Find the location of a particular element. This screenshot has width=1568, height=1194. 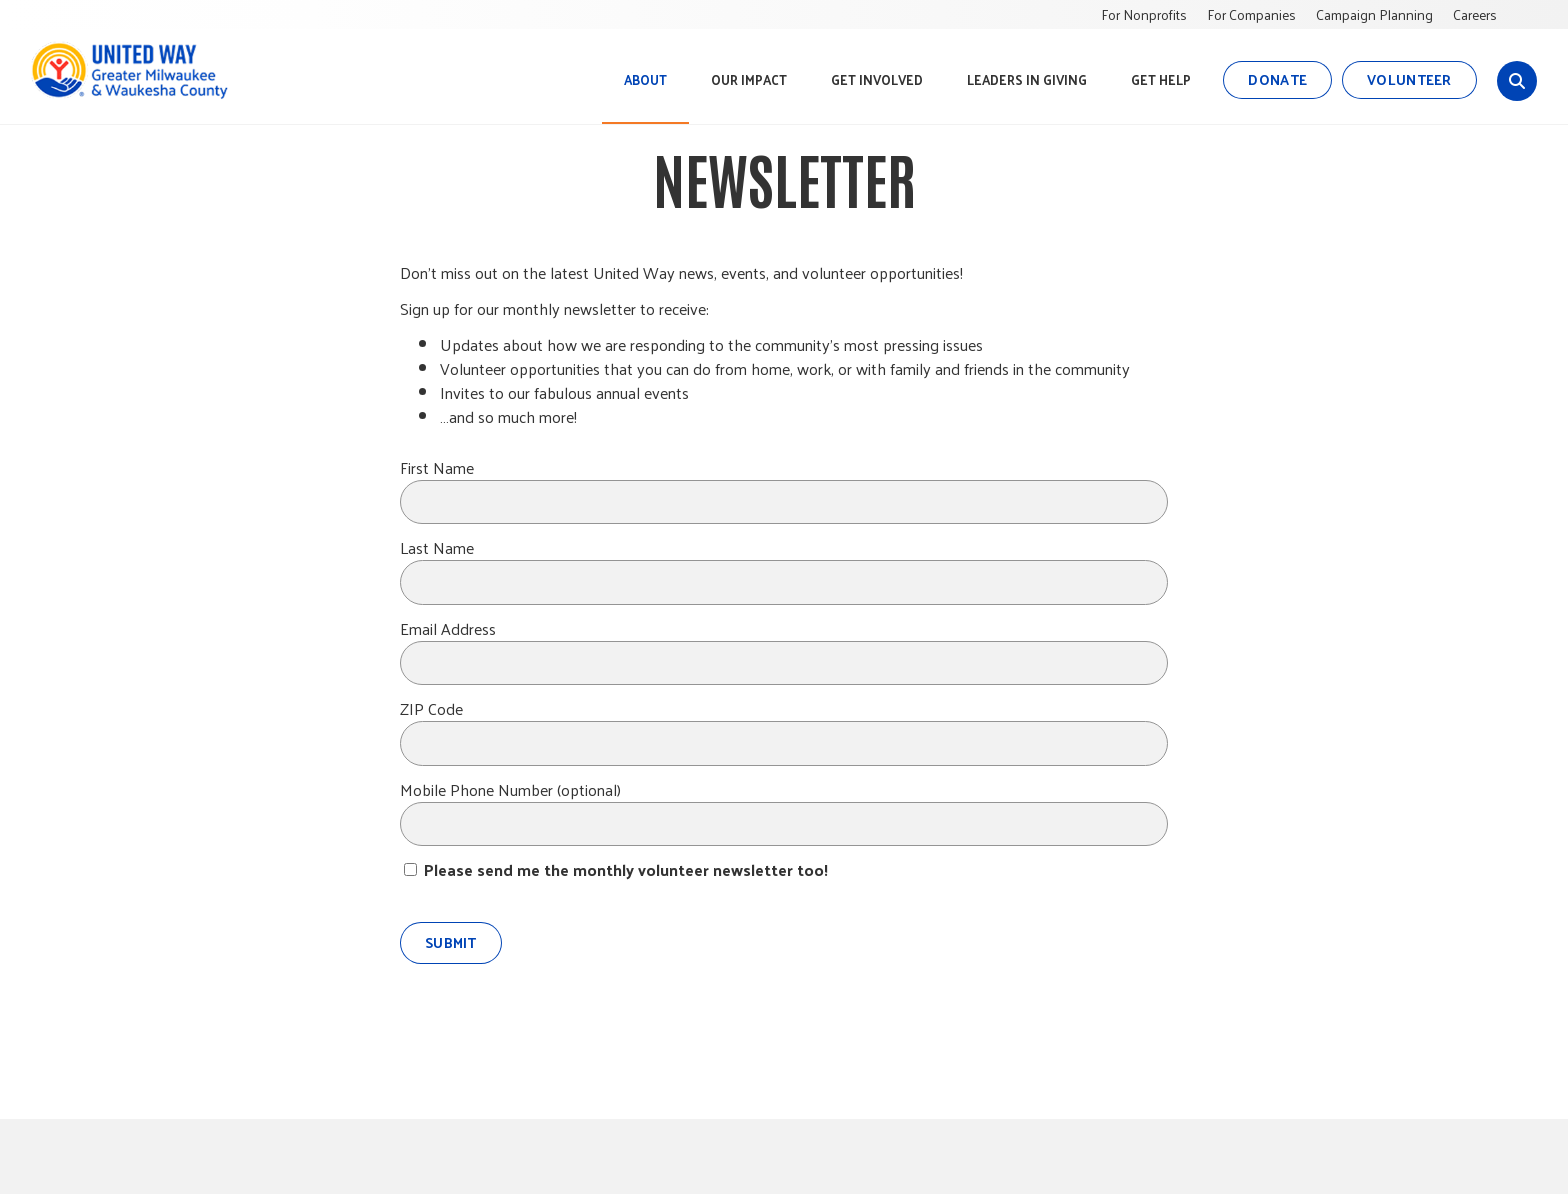

For Companies is located at coordinates (1251, 14).